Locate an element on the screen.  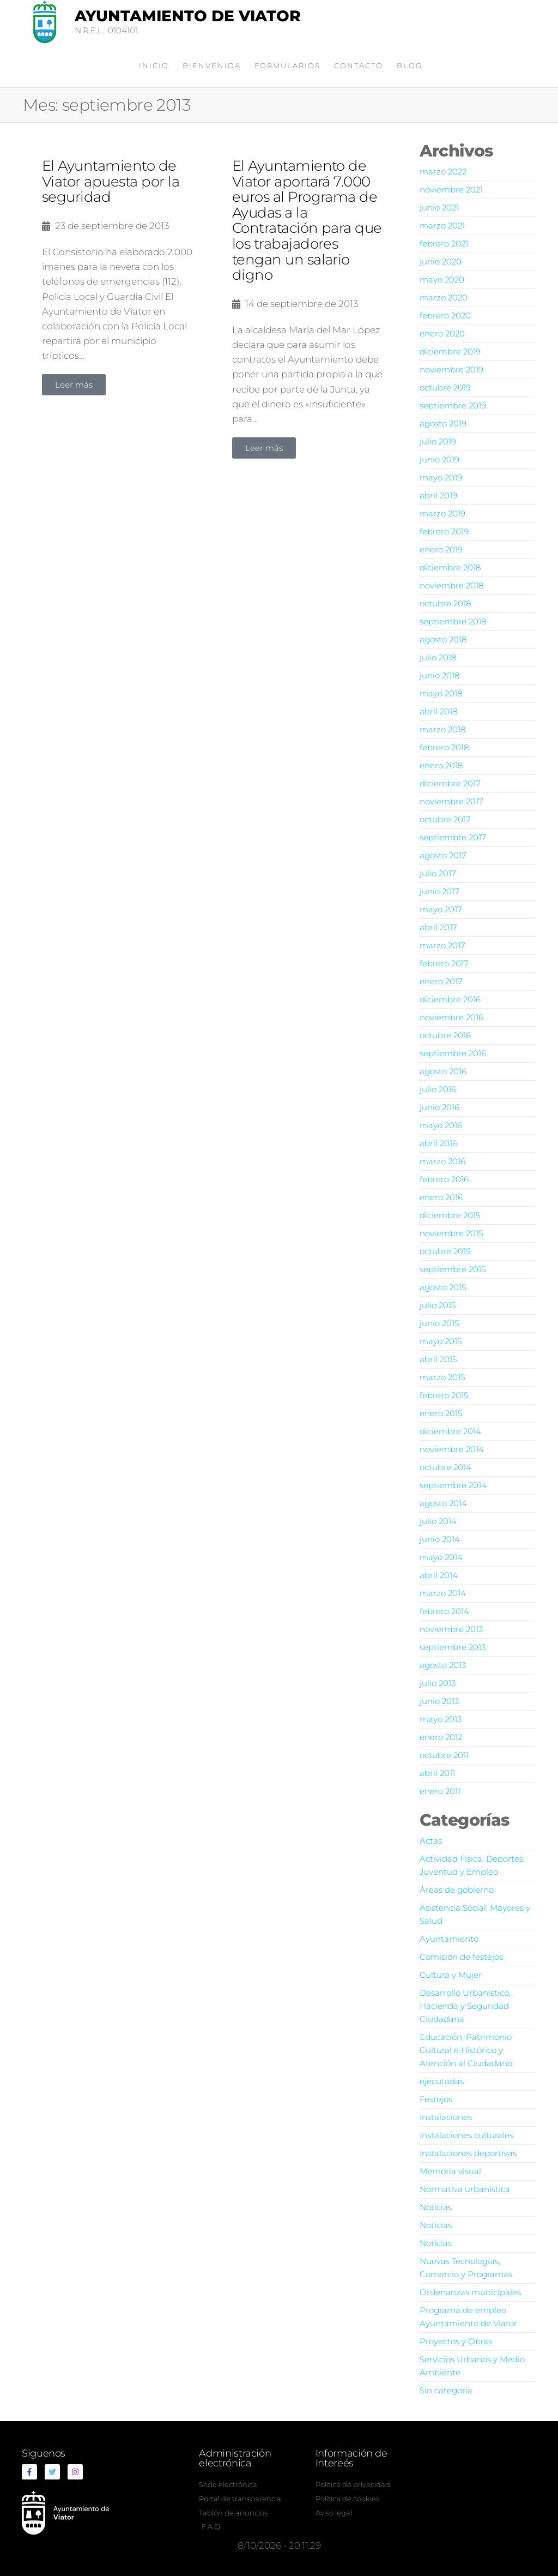
abril 2014 is located at coordinates (439, 1575).